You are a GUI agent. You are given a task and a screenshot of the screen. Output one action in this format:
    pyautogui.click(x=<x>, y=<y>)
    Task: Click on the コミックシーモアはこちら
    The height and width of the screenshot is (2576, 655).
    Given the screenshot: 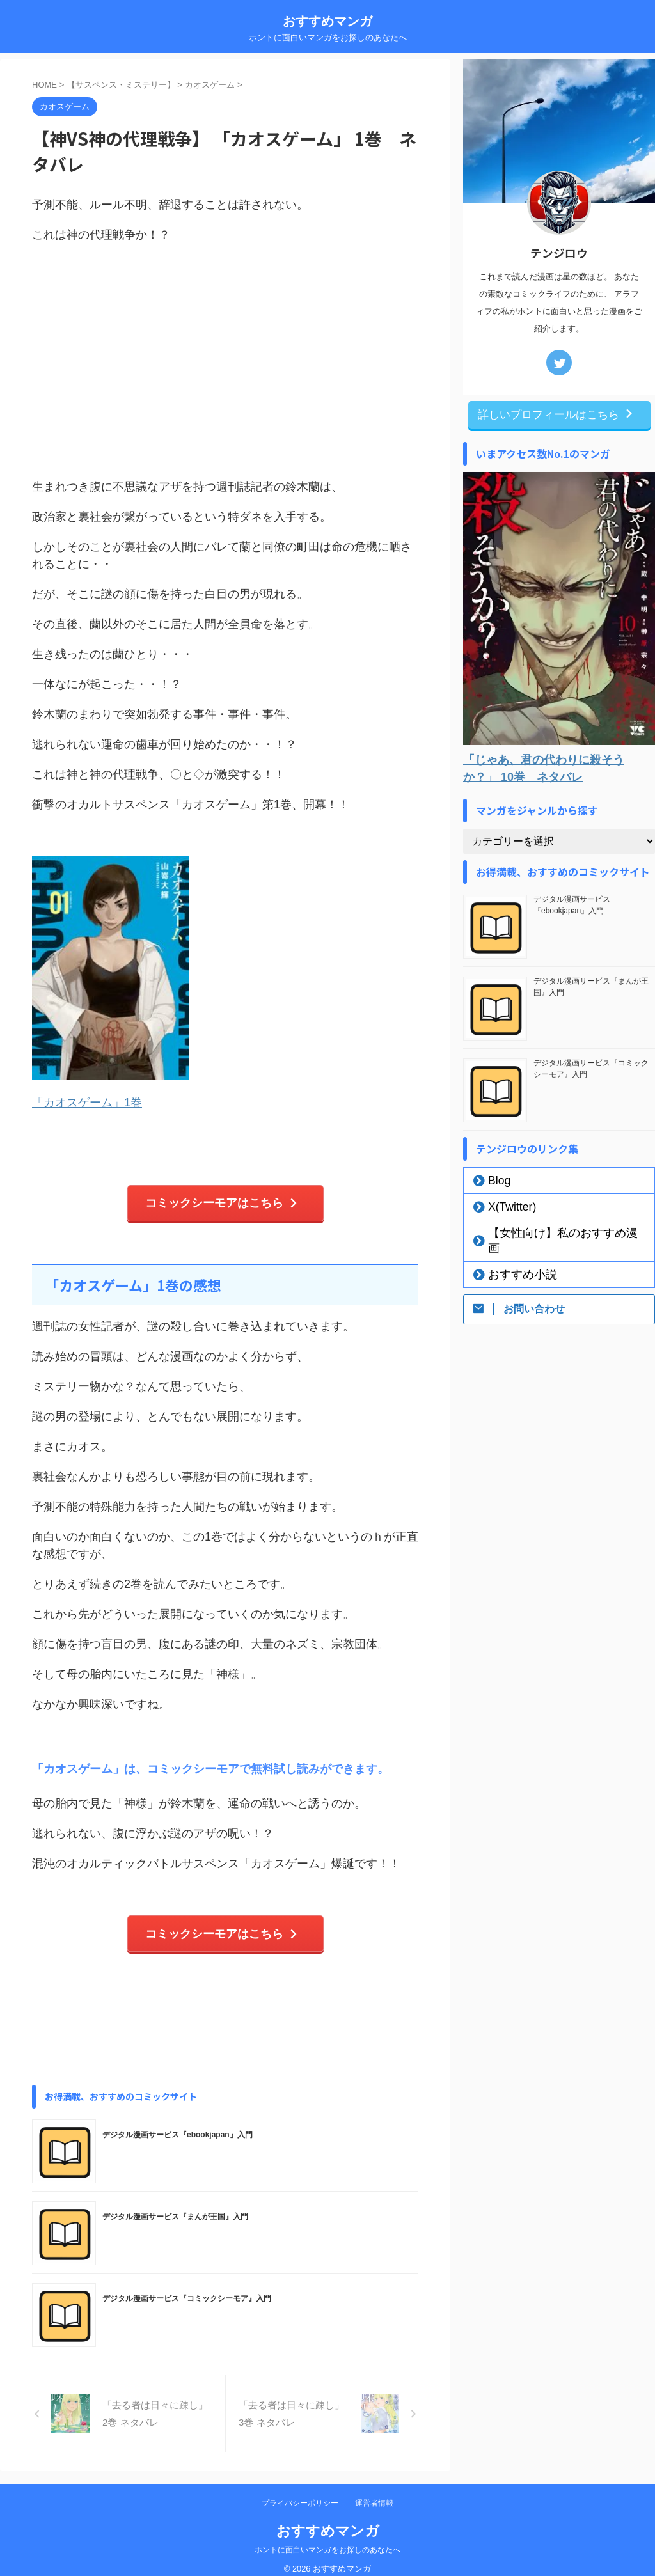 What is the action you would take?
    pyautogui.click(x=222, y=1198)
    